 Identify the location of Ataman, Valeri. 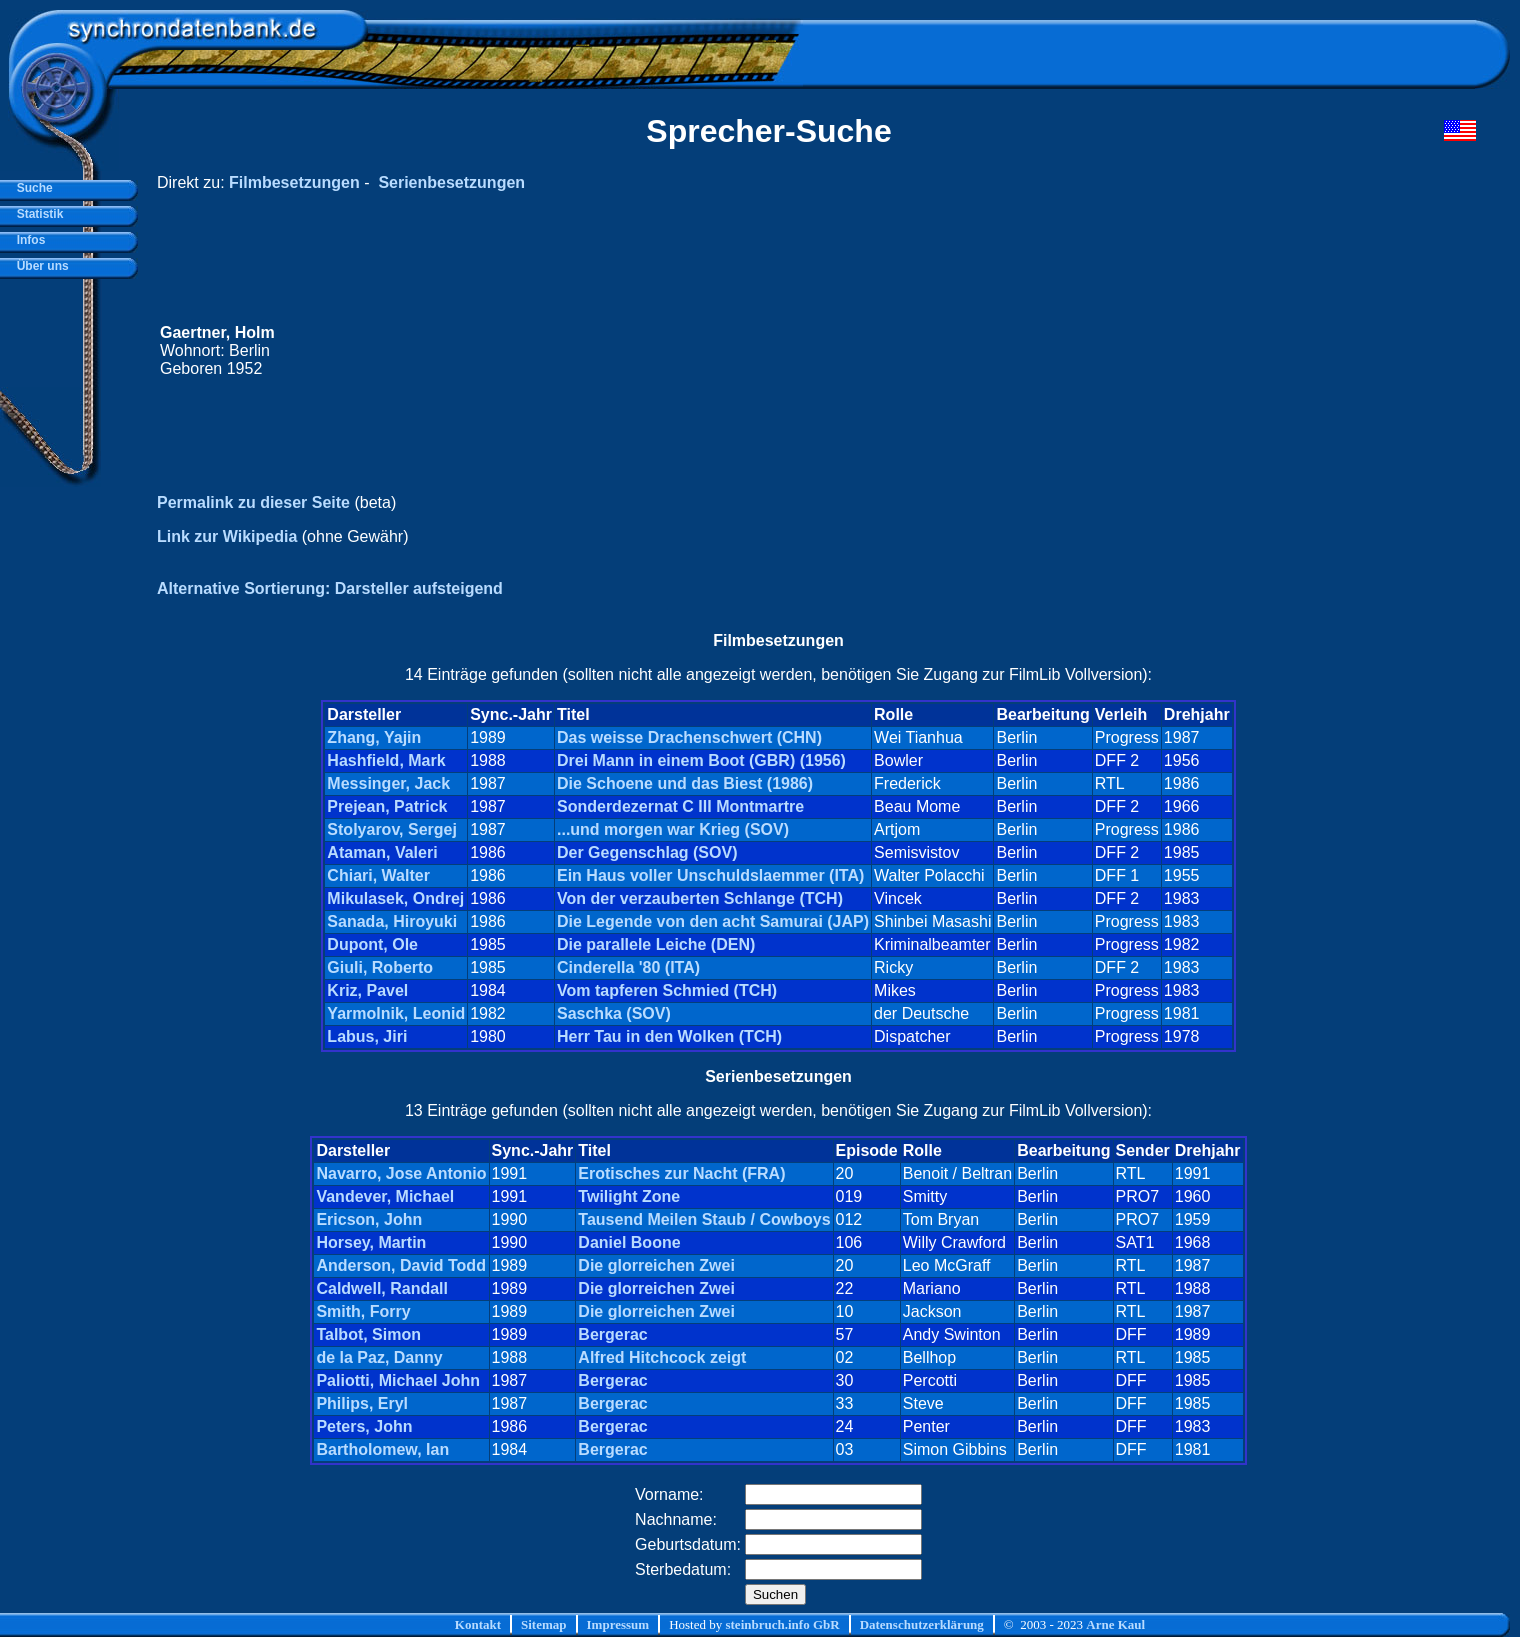
(382, 852).